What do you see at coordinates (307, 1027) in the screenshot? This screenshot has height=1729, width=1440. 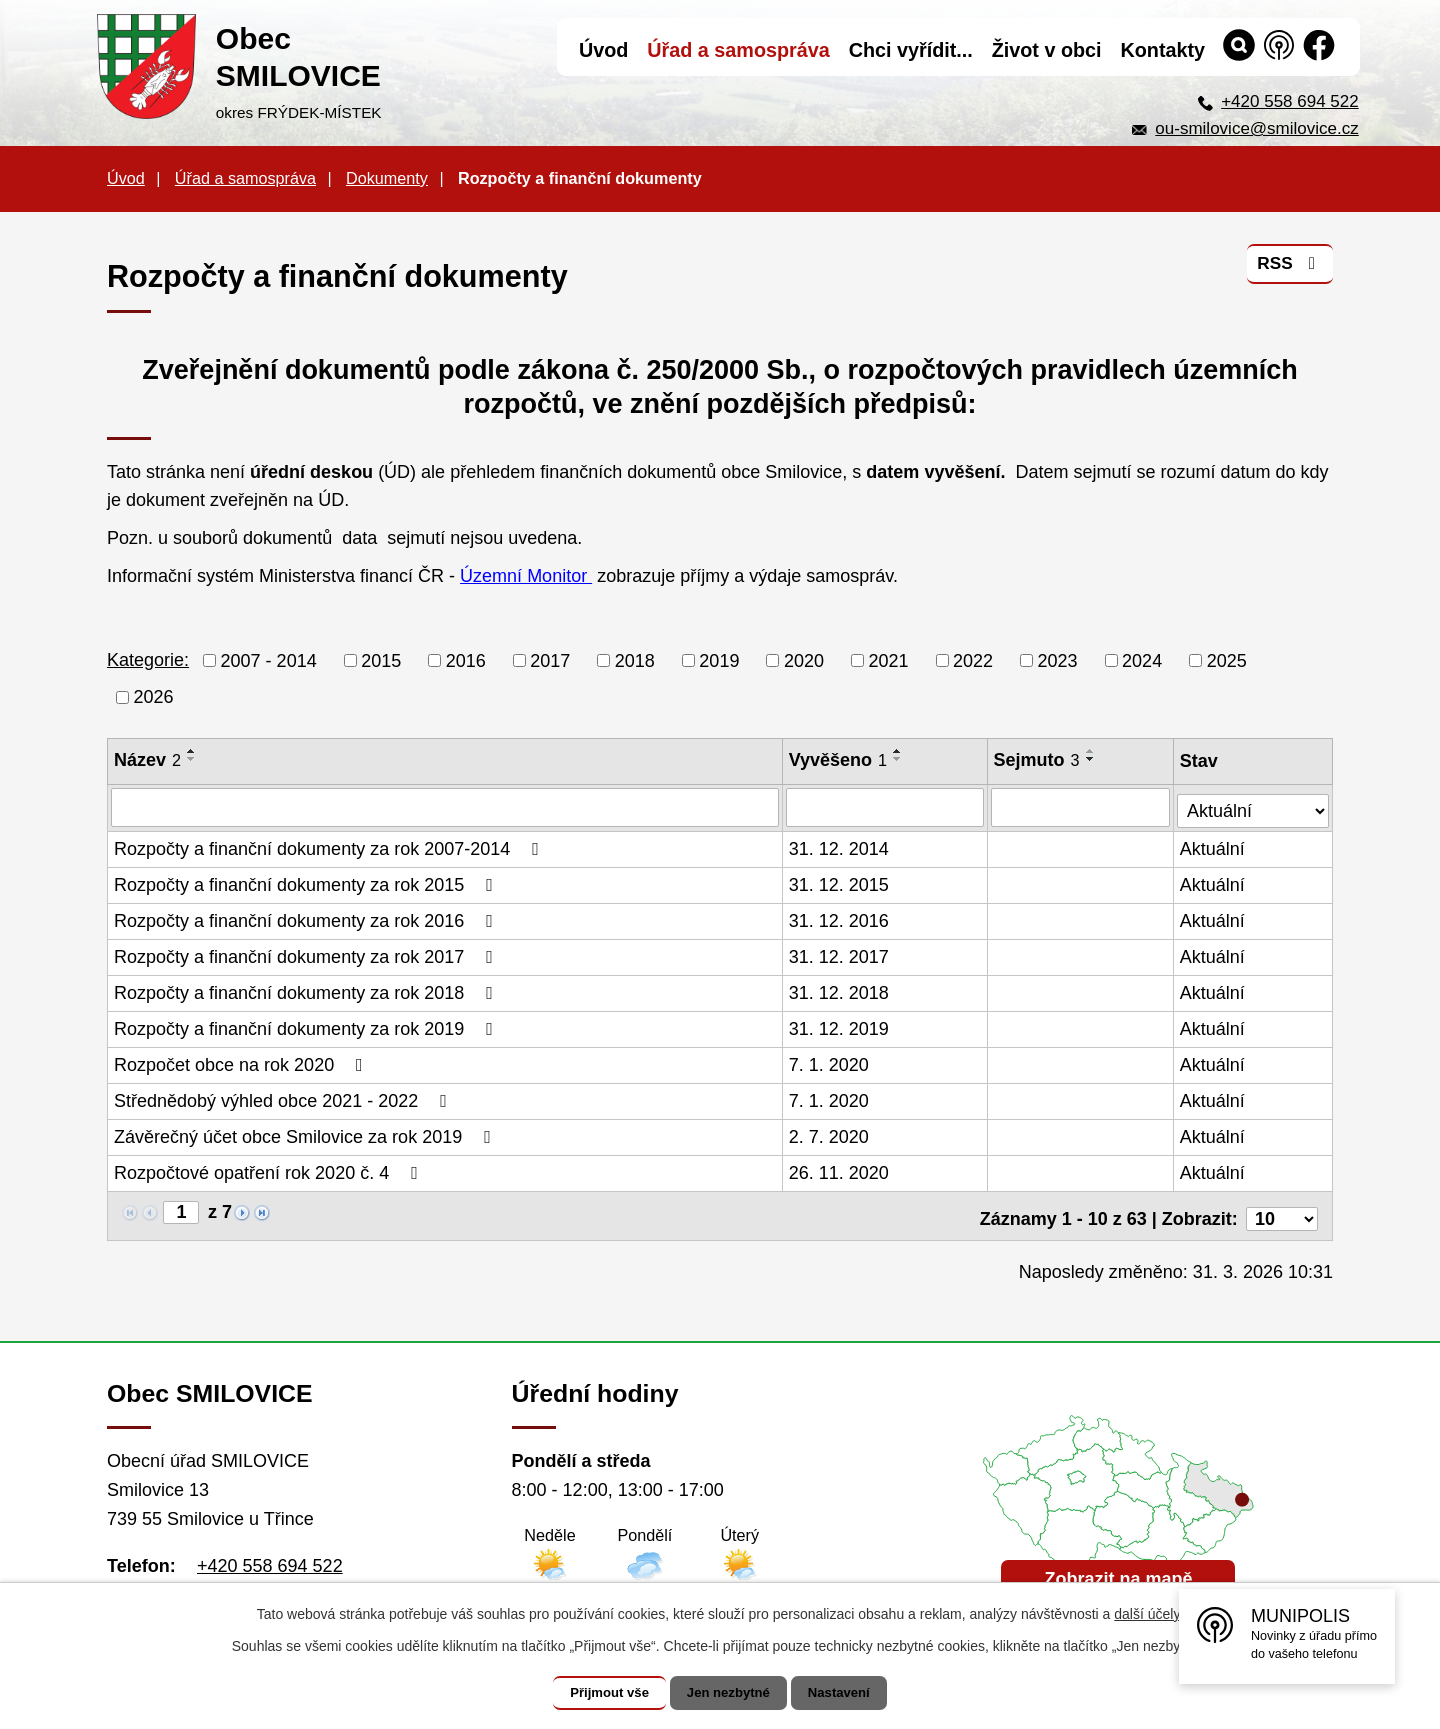 I see `Rozpočty a finanční dokumenty za rok 2019` at bounding box center [307, 1027].